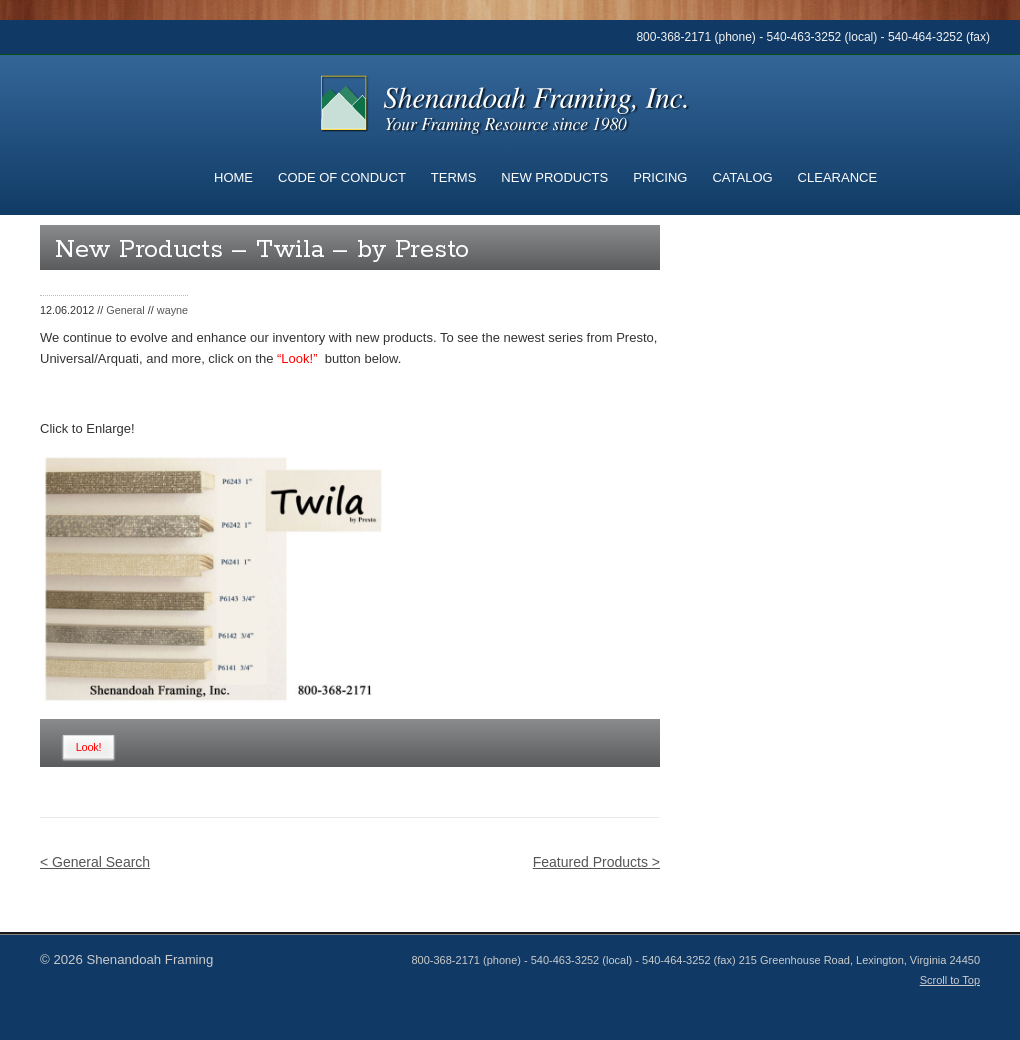  Describe the element at coordinates (660, 177) in the screenshot. I see `Pricing` at that location.